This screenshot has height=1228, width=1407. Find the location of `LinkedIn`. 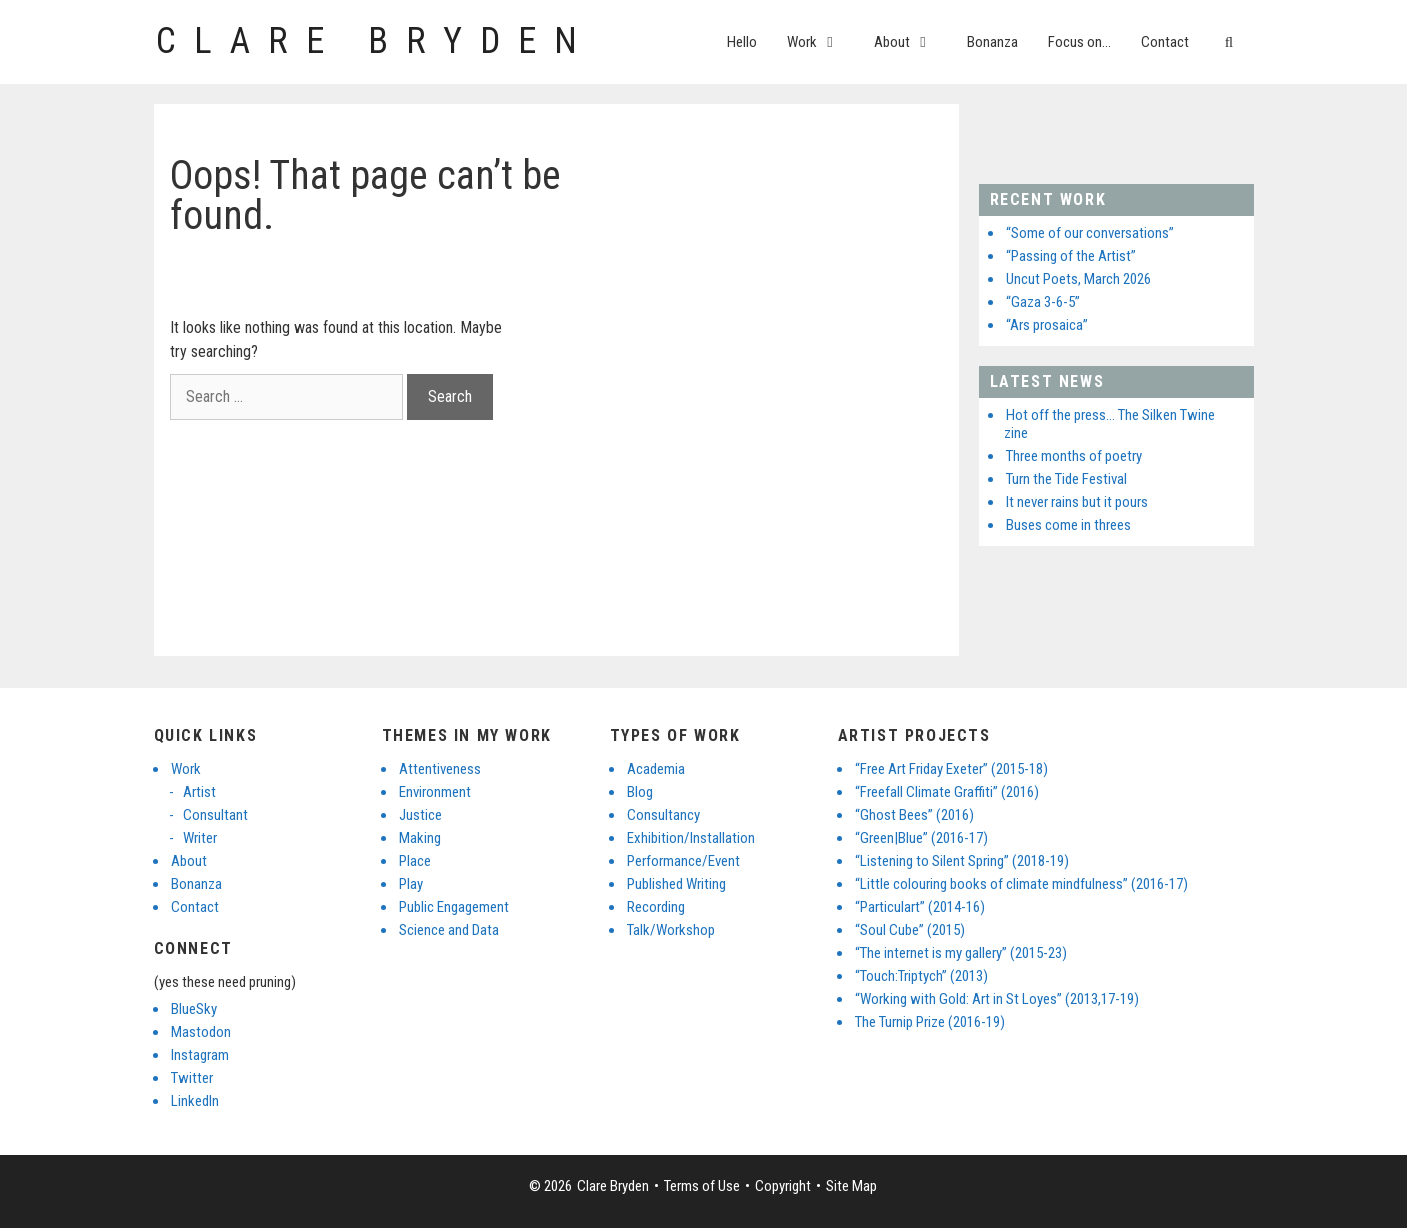

LinkedIn is located at coordinates (195, 1101).